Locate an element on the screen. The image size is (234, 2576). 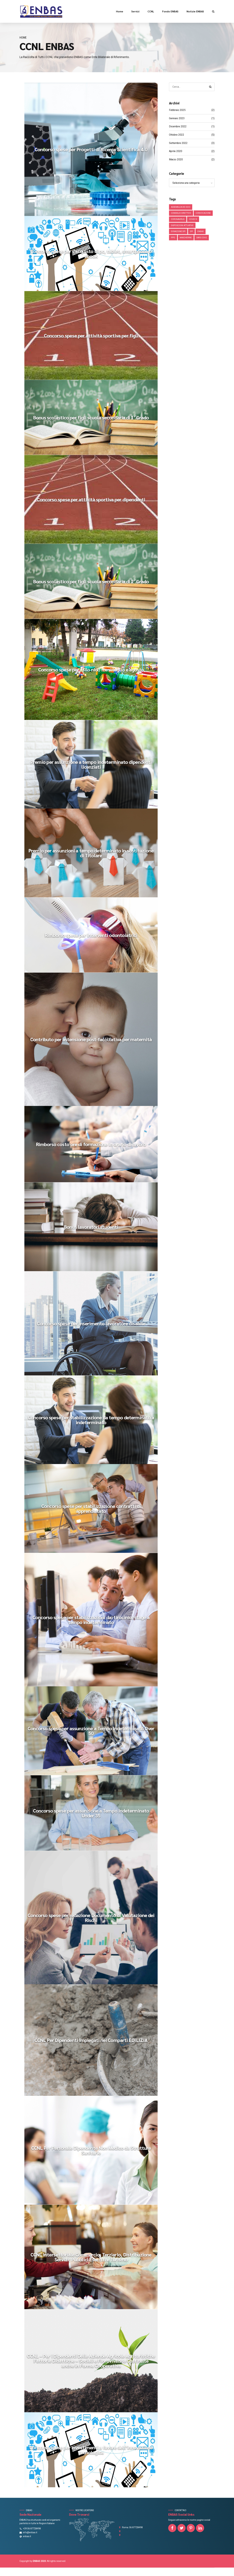
Febbraio 2025 is located at coordinates (177, 110).